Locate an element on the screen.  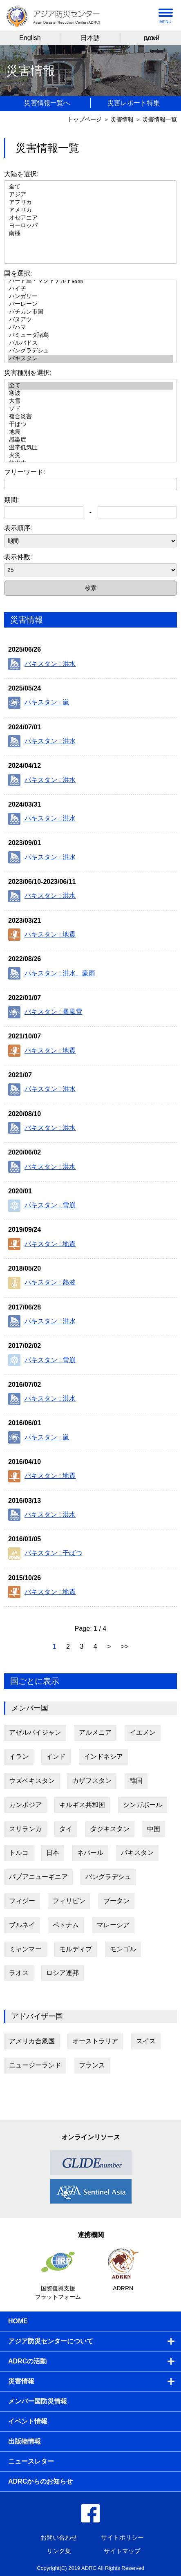
パキスタン : 雪崩 is located at coordinates (42, 1205).